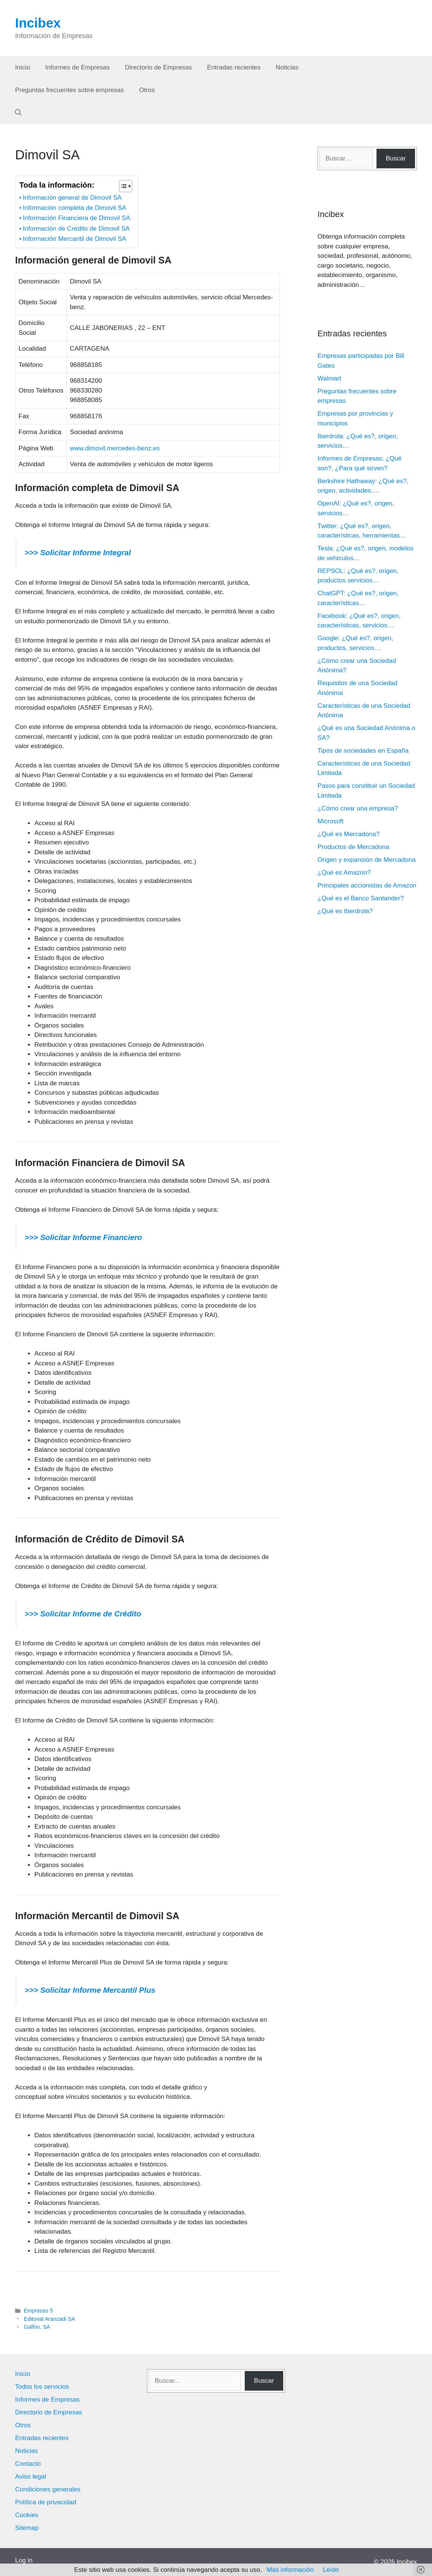 This screenshot has width=432, height=2576. I want to click on Microsoft, so click(331, 821).